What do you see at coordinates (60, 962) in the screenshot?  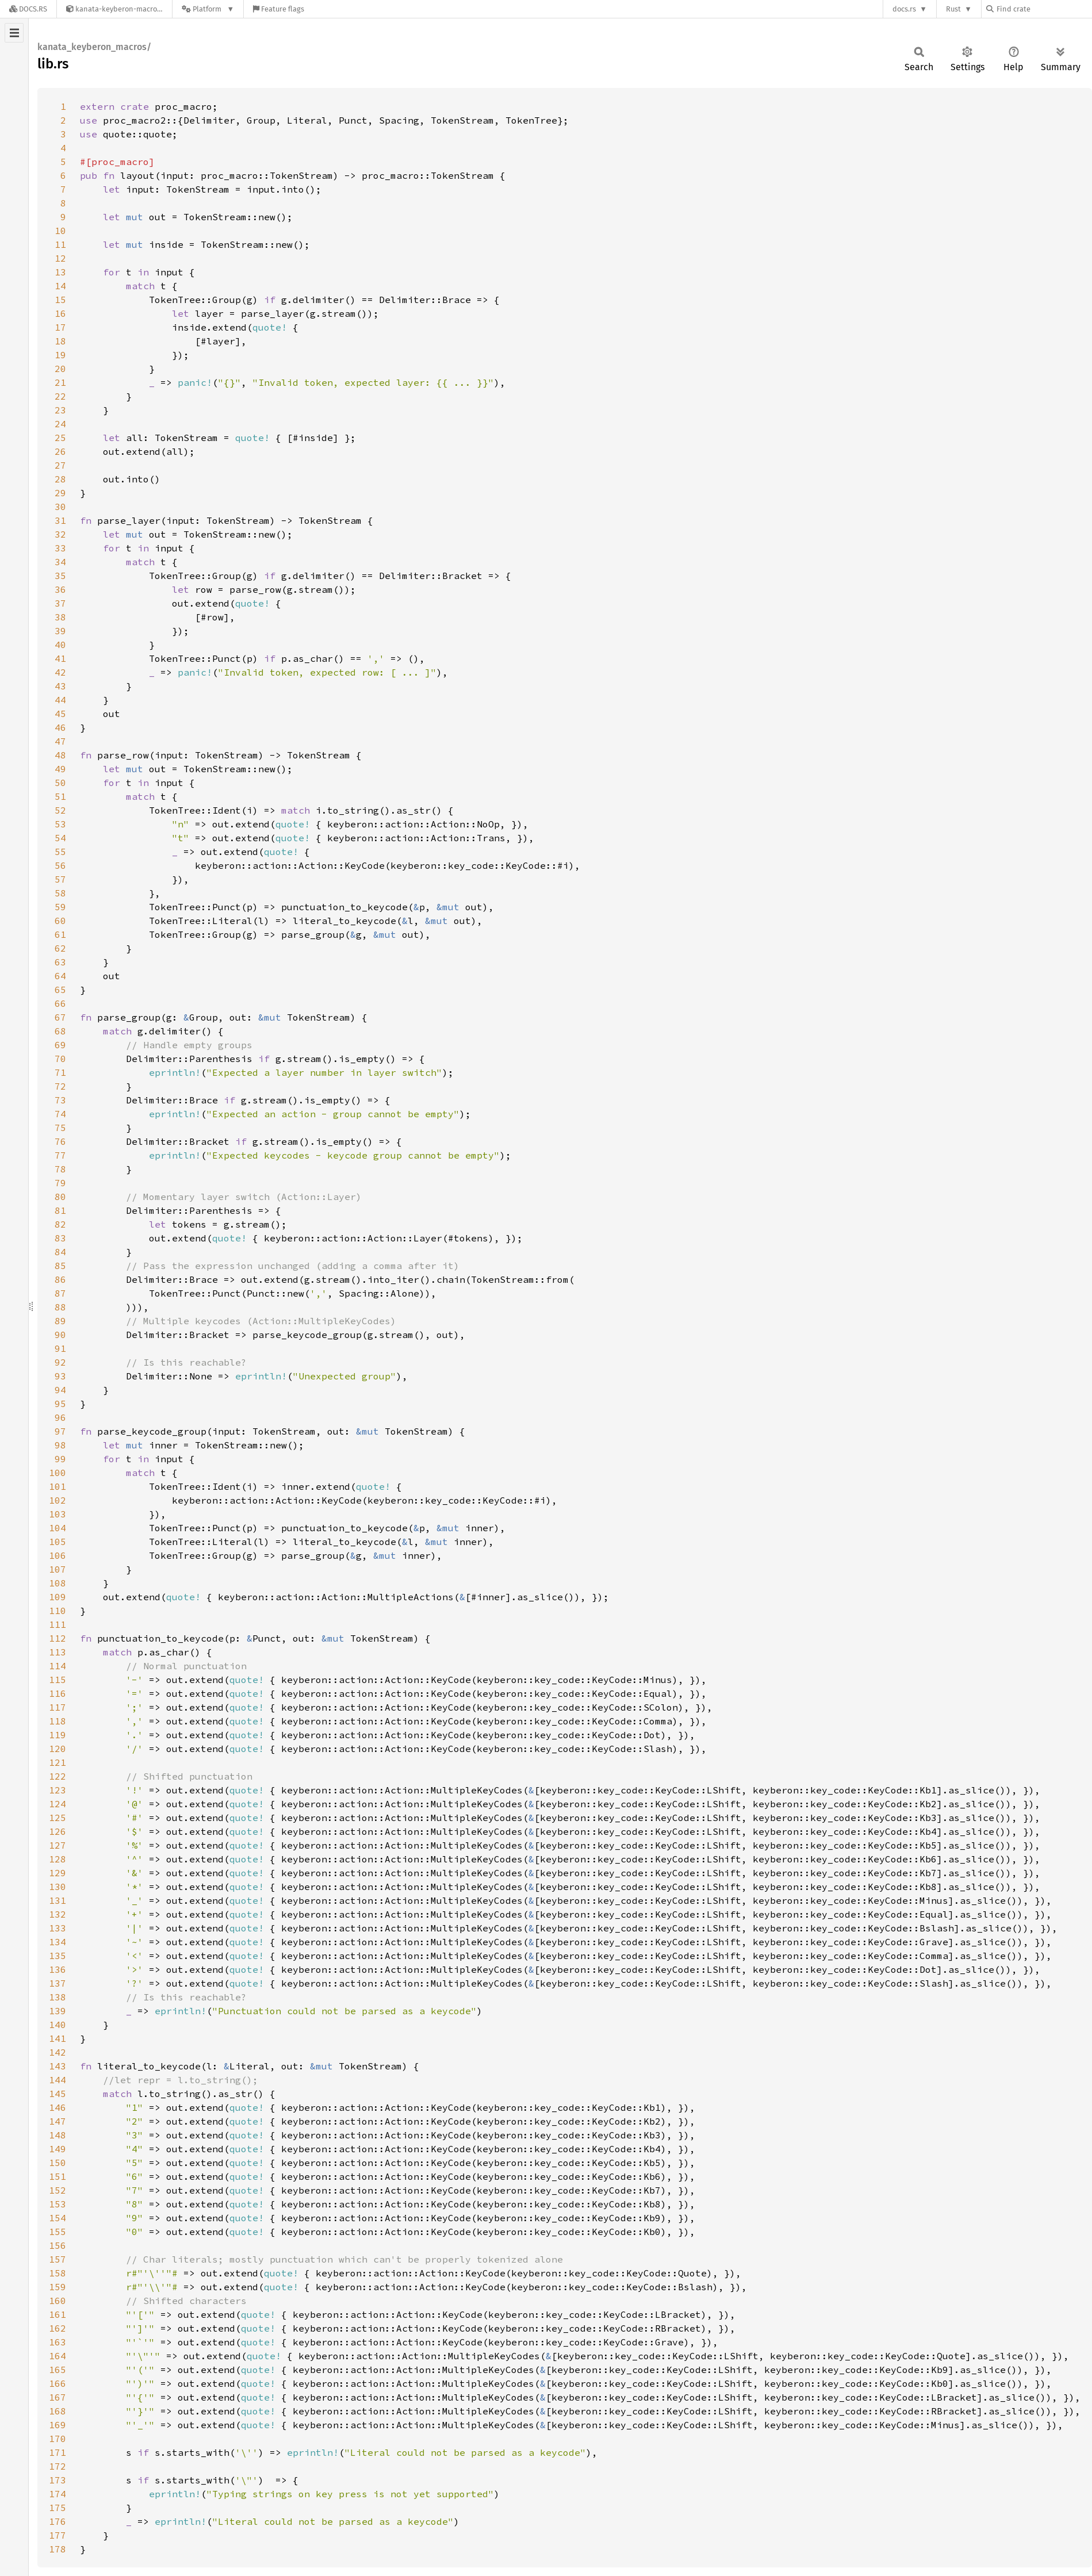 I see `63` at bounding box center [60, 962].